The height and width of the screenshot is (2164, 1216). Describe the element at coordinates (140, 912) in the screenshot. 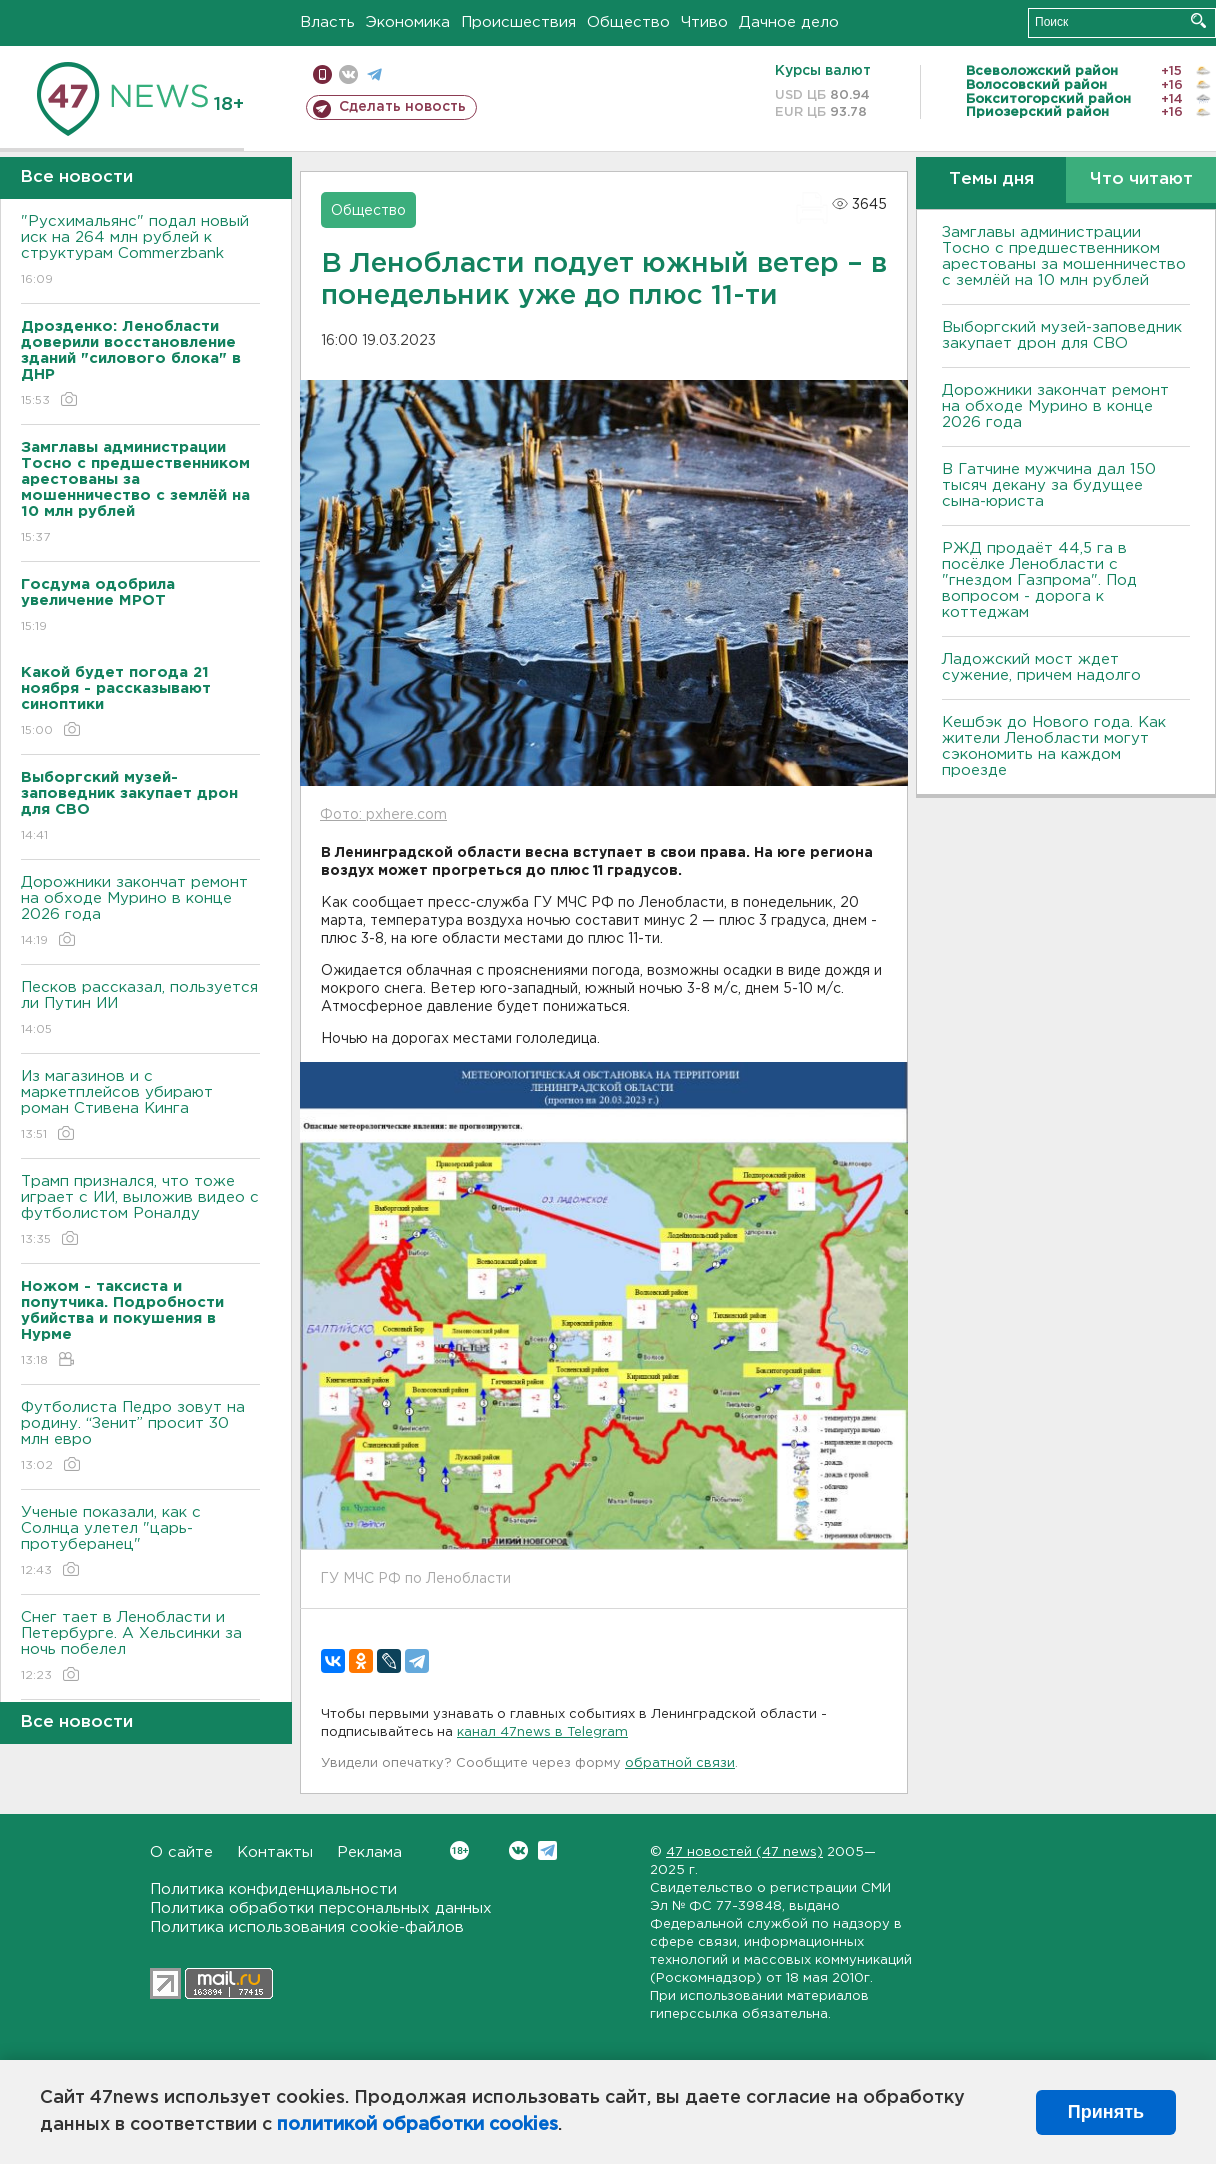

I see `Дорожники закончат ремонт на обходе Мурино в конце 2026 года` at that location.